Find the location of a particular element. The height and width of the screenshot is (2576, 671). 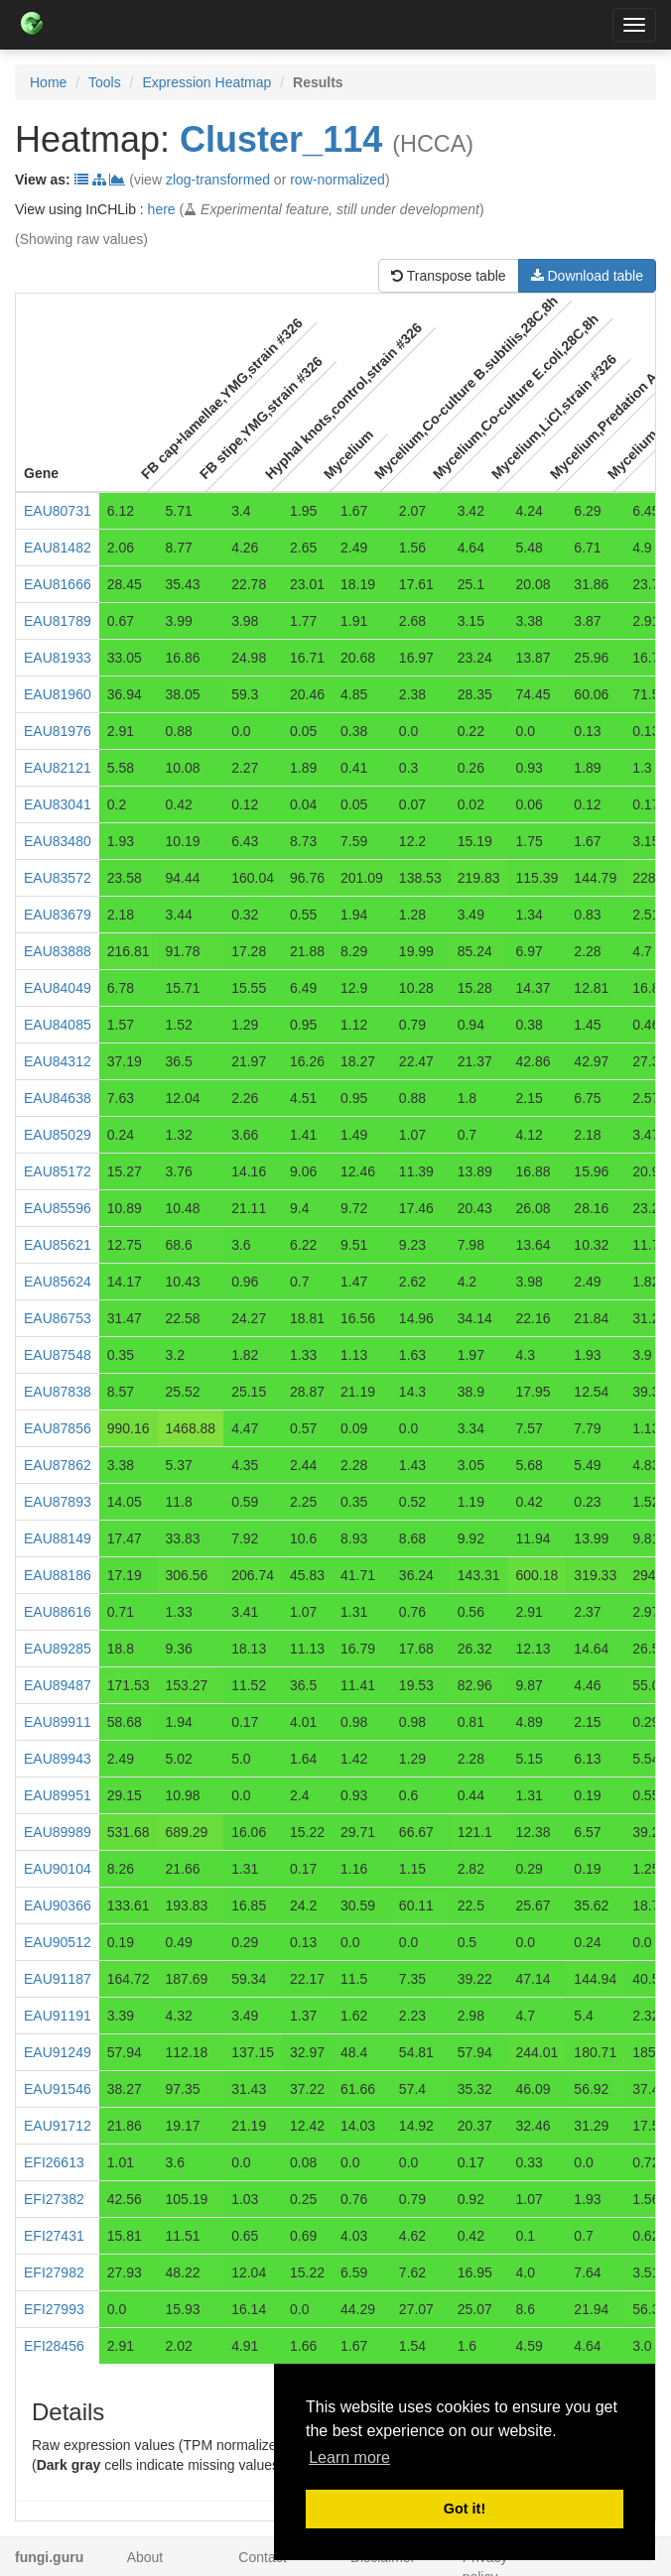

EFI27993 is located at coordinates (54, 2309).